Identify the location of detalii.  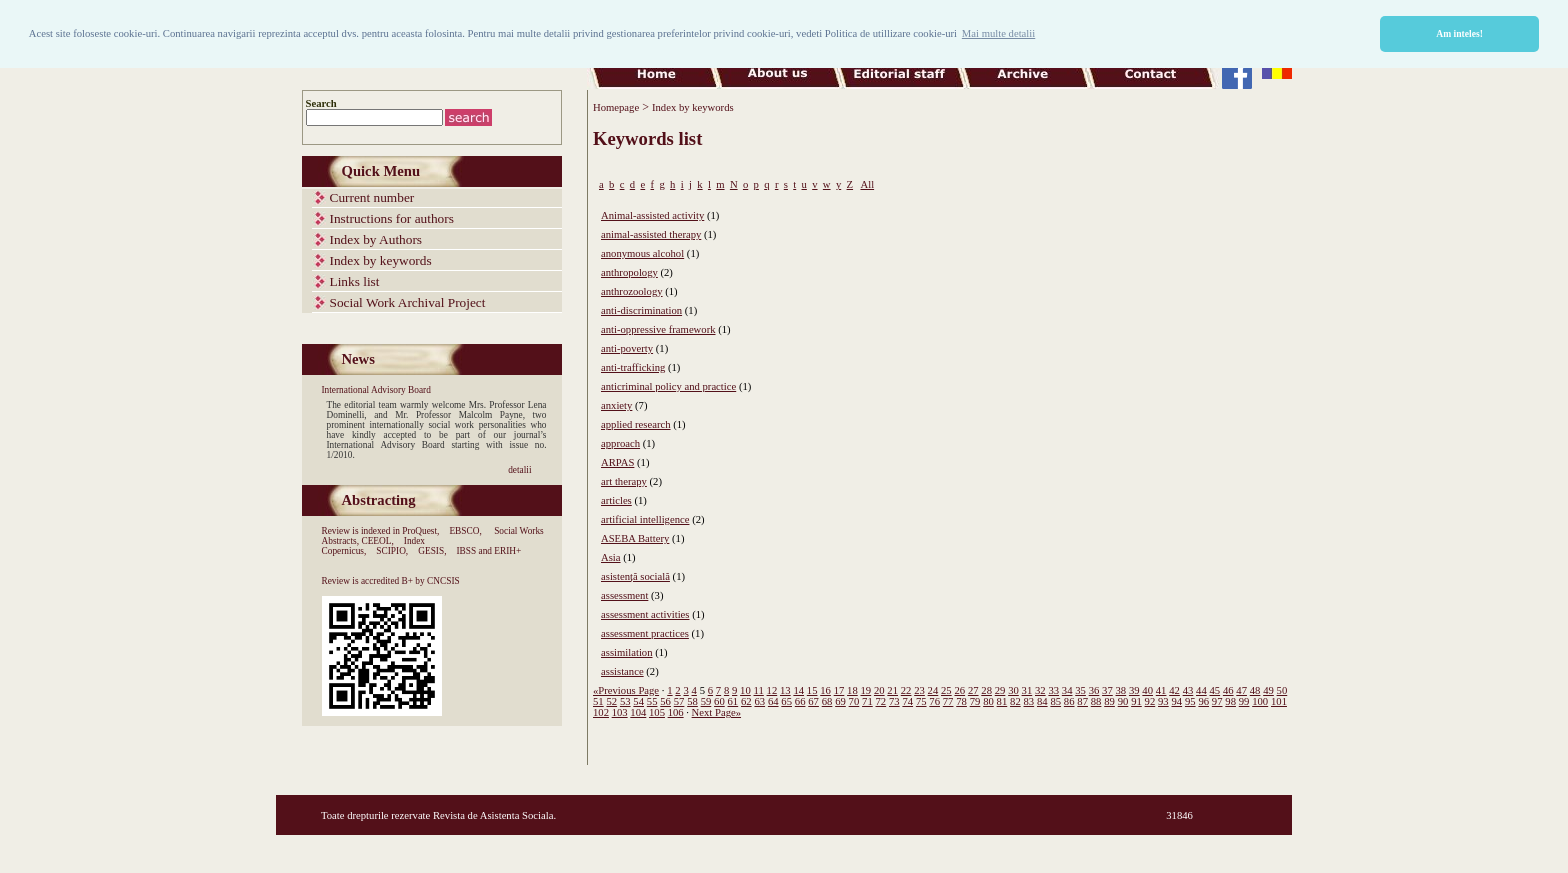
(519, 470).